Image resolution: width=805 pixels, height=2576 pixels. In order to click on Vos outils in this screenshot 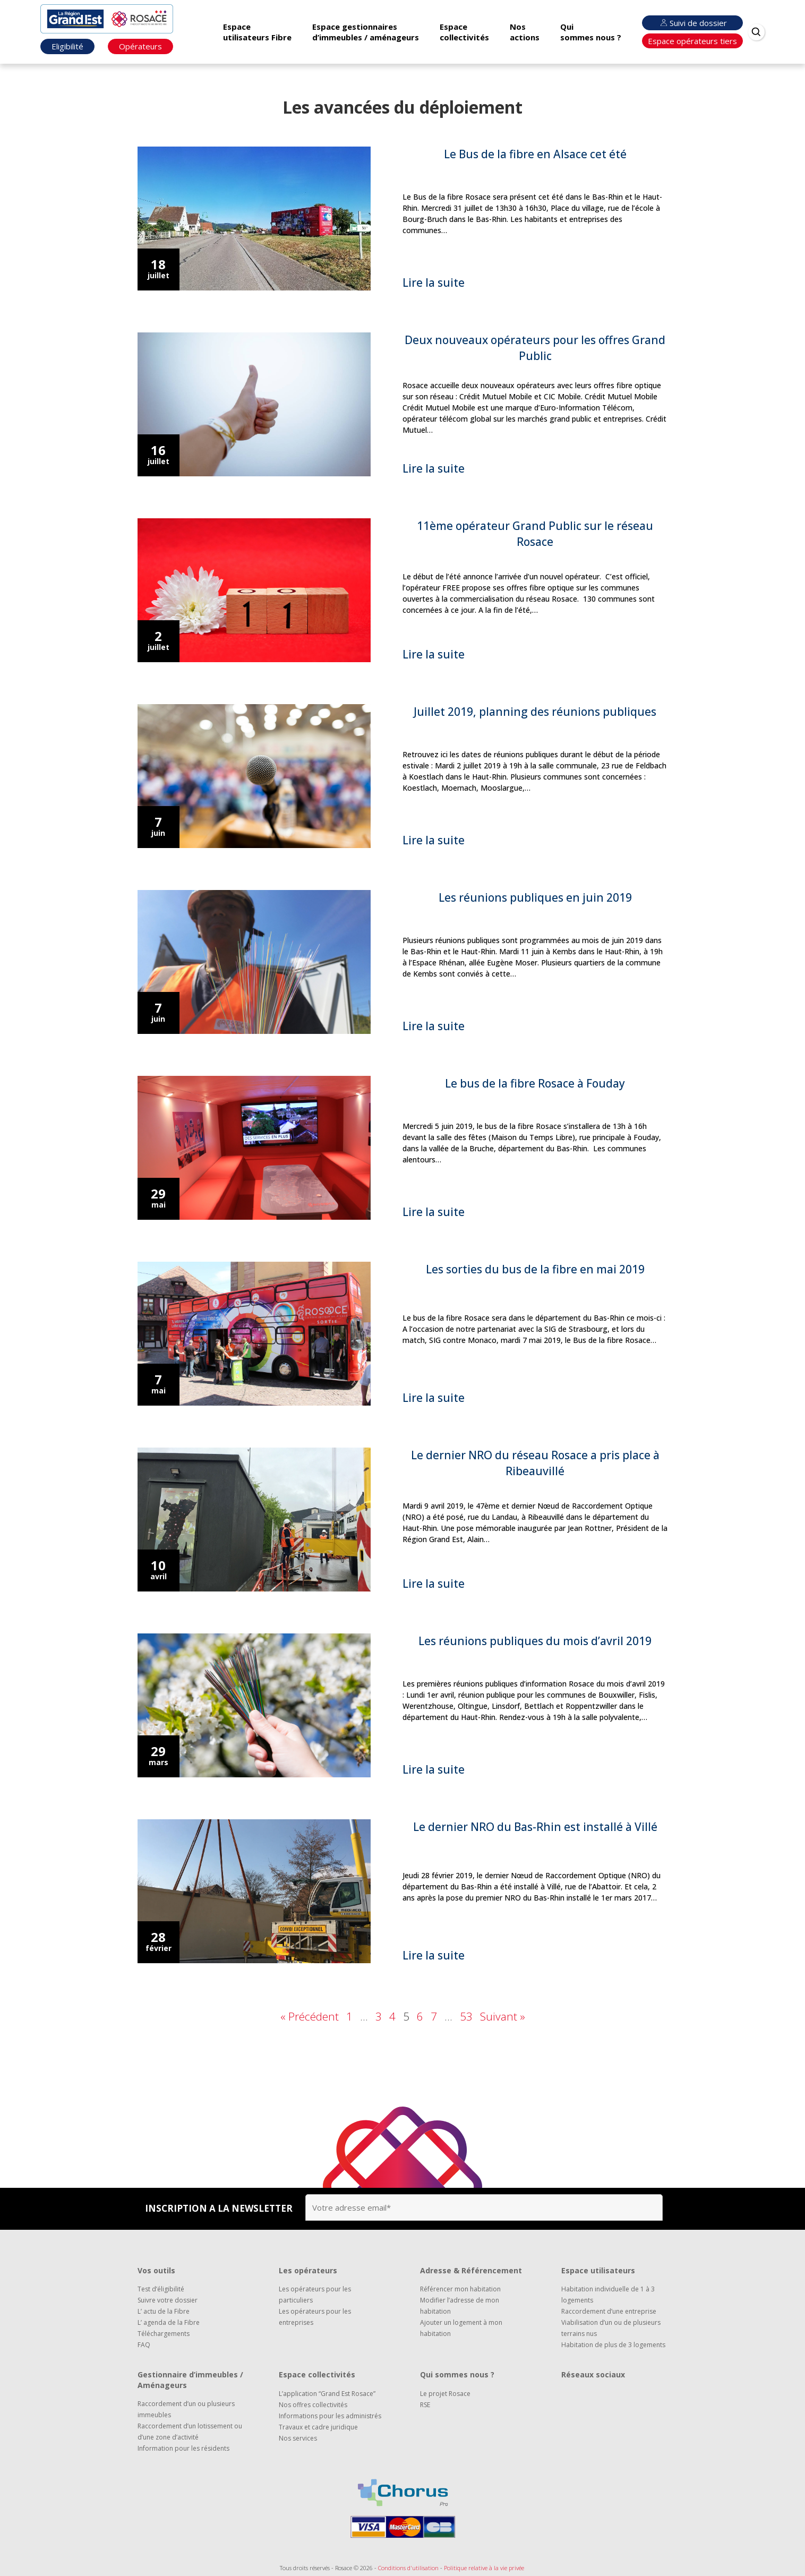, I will do `click(156, 2270)`.